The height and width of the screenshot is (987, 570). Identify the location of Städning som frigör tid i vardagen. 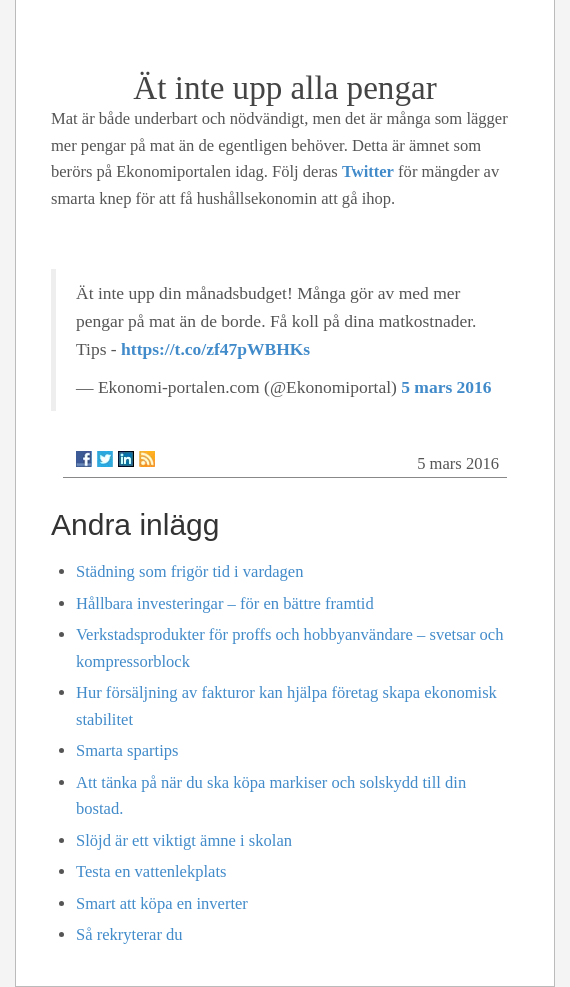
(189, 571).